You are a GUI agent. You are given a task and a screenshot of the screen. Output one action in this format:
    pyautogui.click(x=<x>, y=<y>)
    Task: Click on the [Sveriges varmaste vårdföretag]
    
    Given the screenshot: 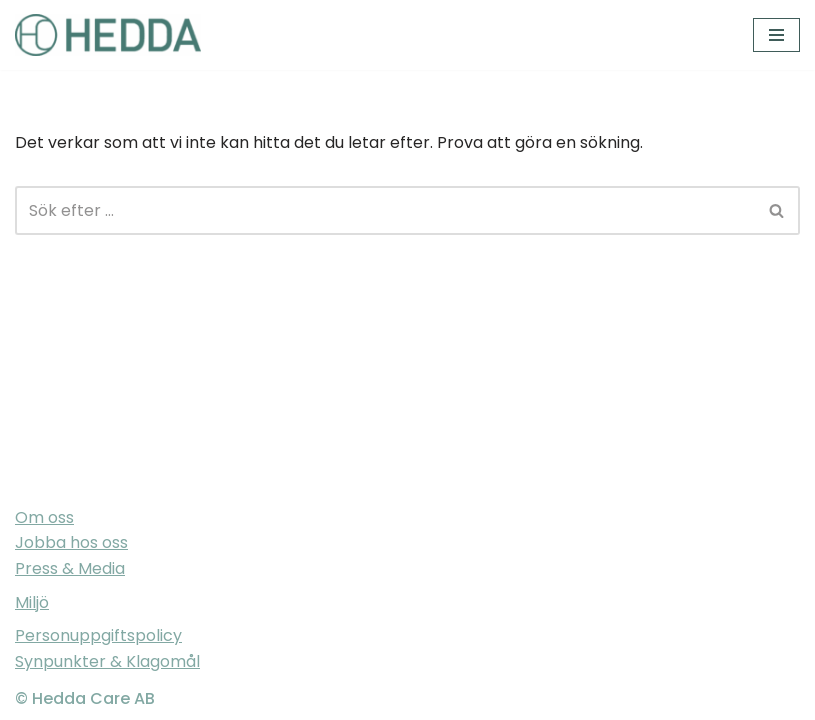 What is the action you would take?
    pyautogui.click(x=108, y=35)
    